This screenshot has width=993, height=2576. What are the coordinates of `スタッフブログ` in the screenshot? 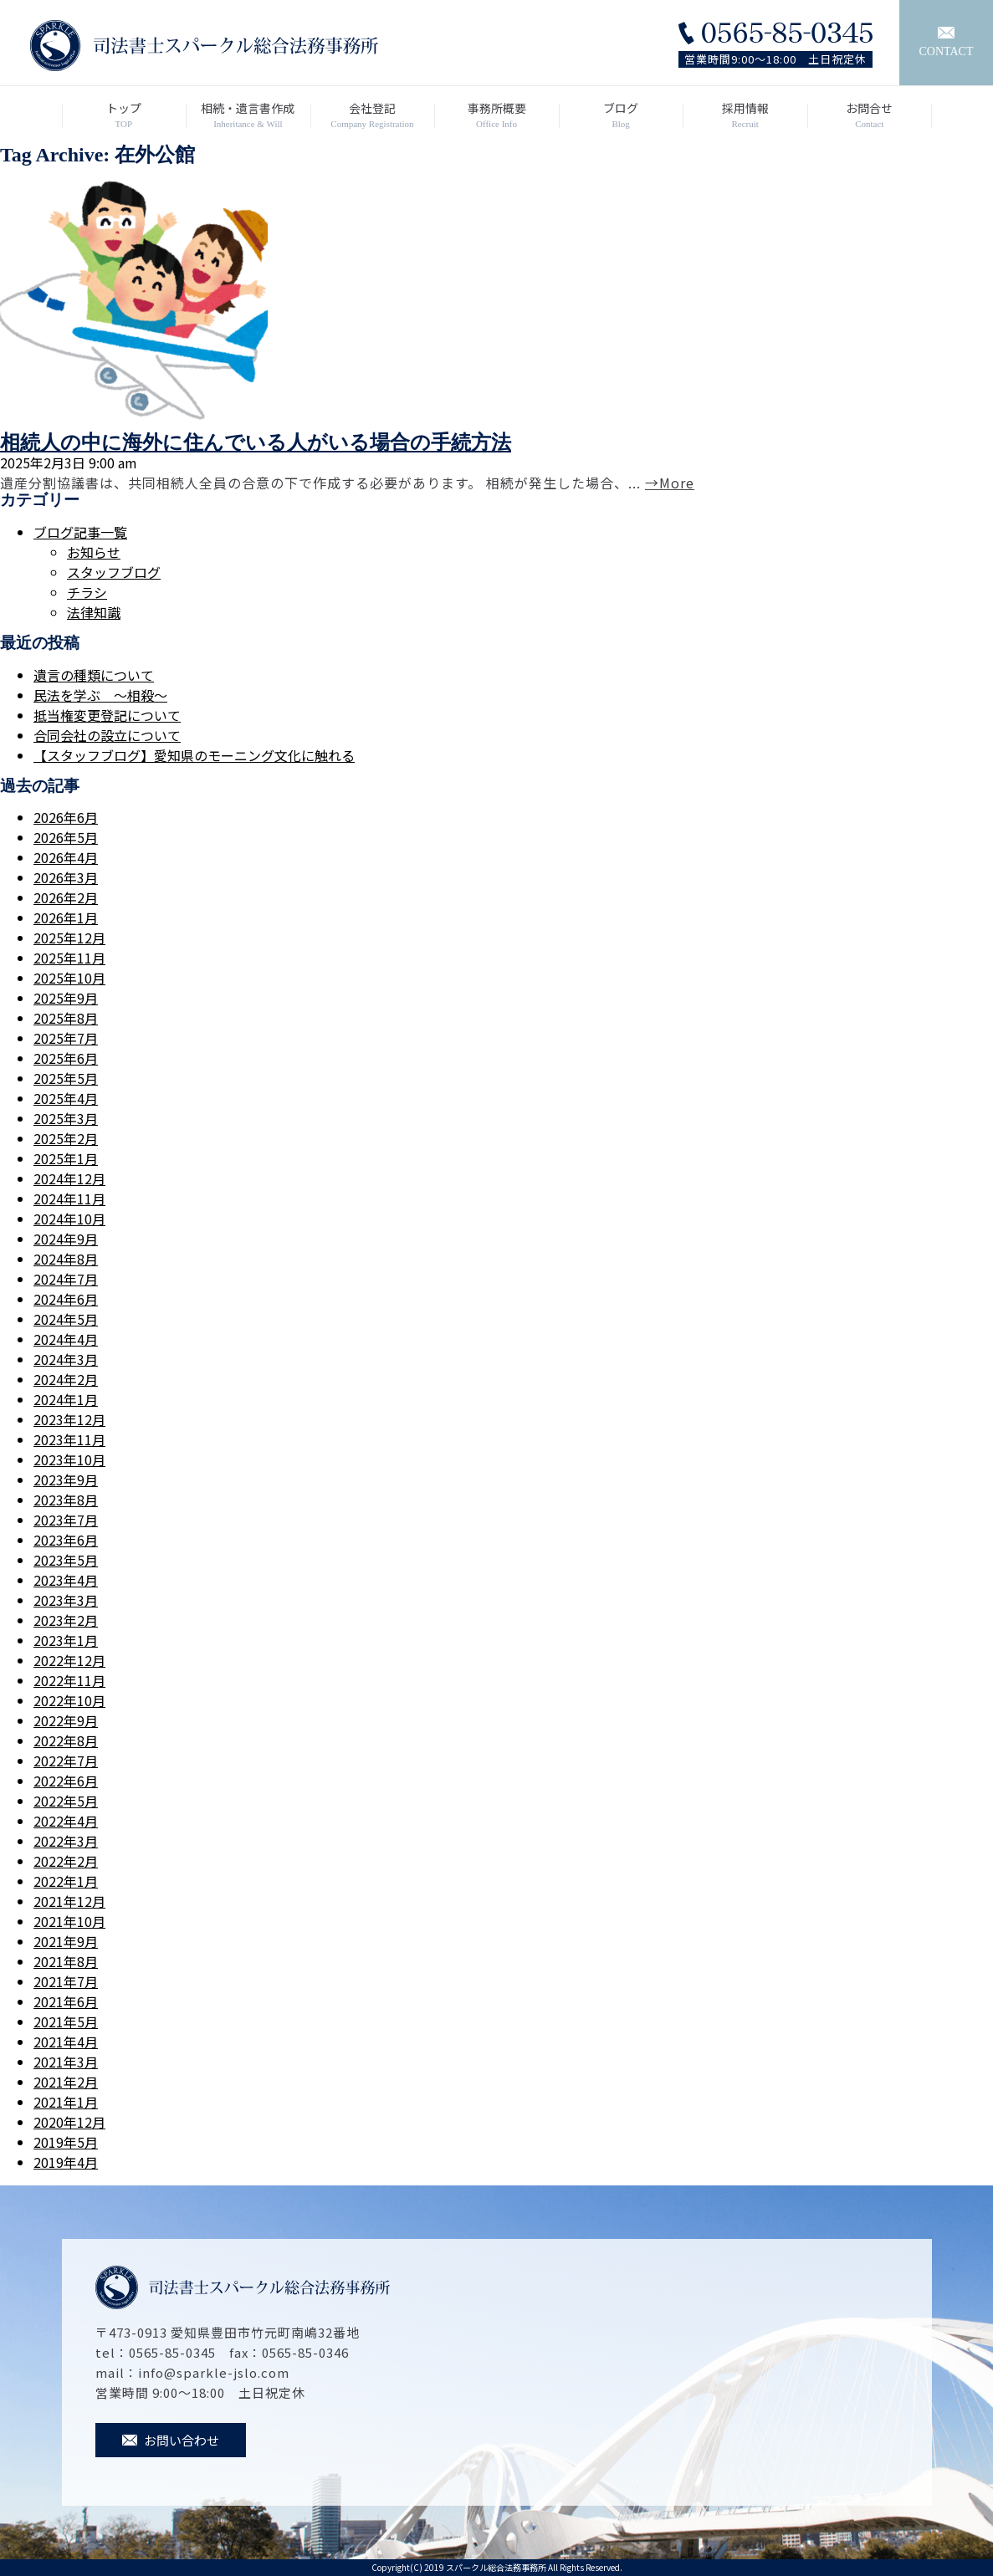 It's located at (114, 572).